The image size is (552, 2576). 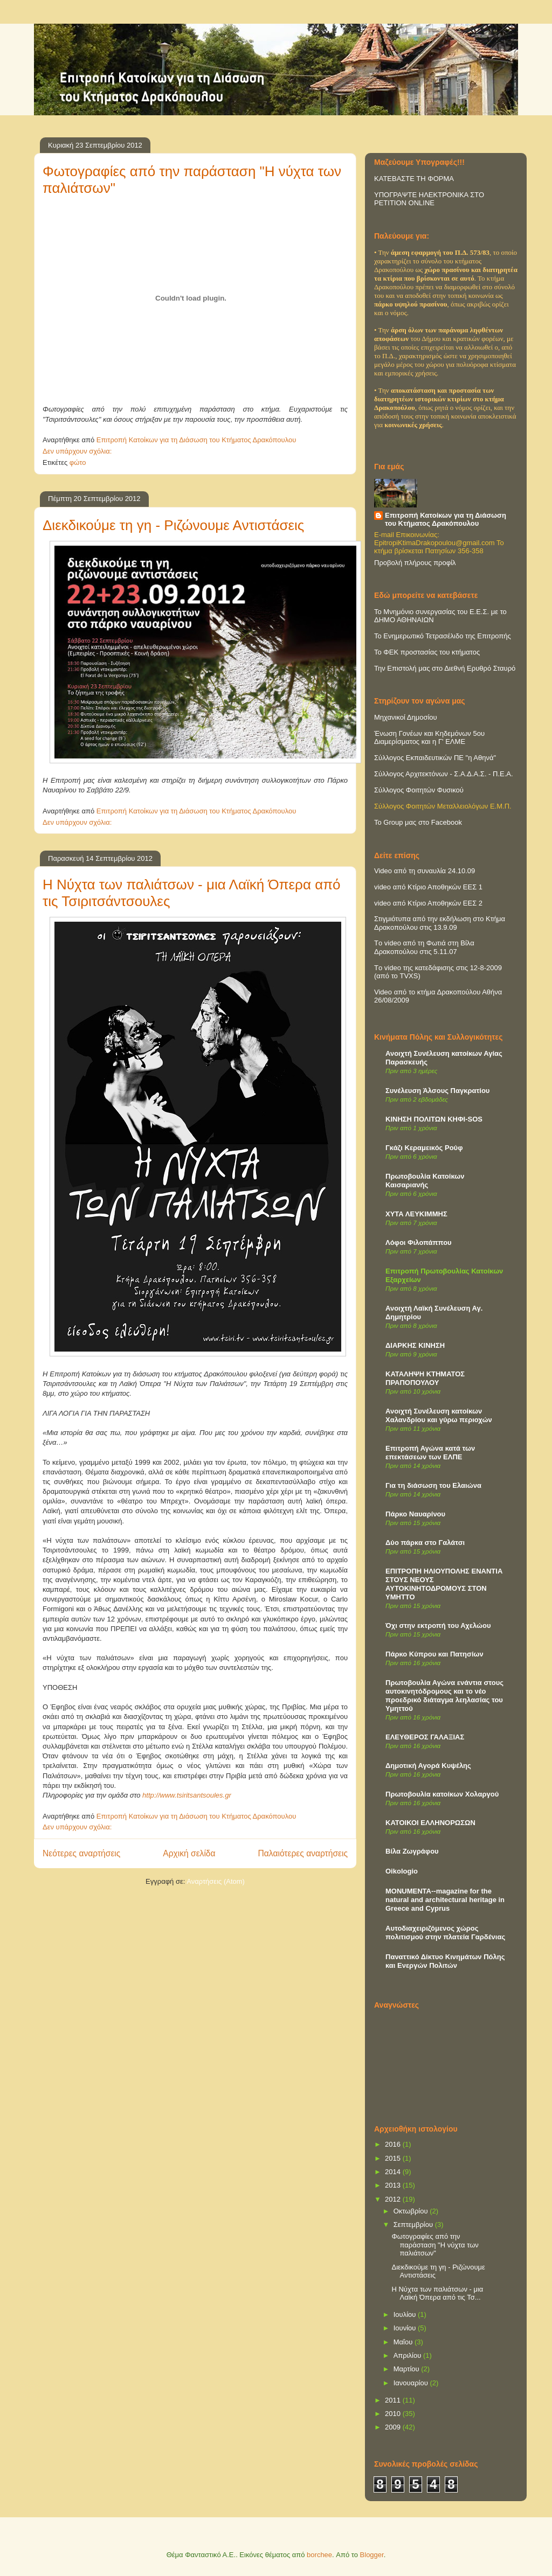 What do you see at coordinates (406, 2314) in the screenshot?
I see `Ιουλίου` at bounding box center [406, 2314].